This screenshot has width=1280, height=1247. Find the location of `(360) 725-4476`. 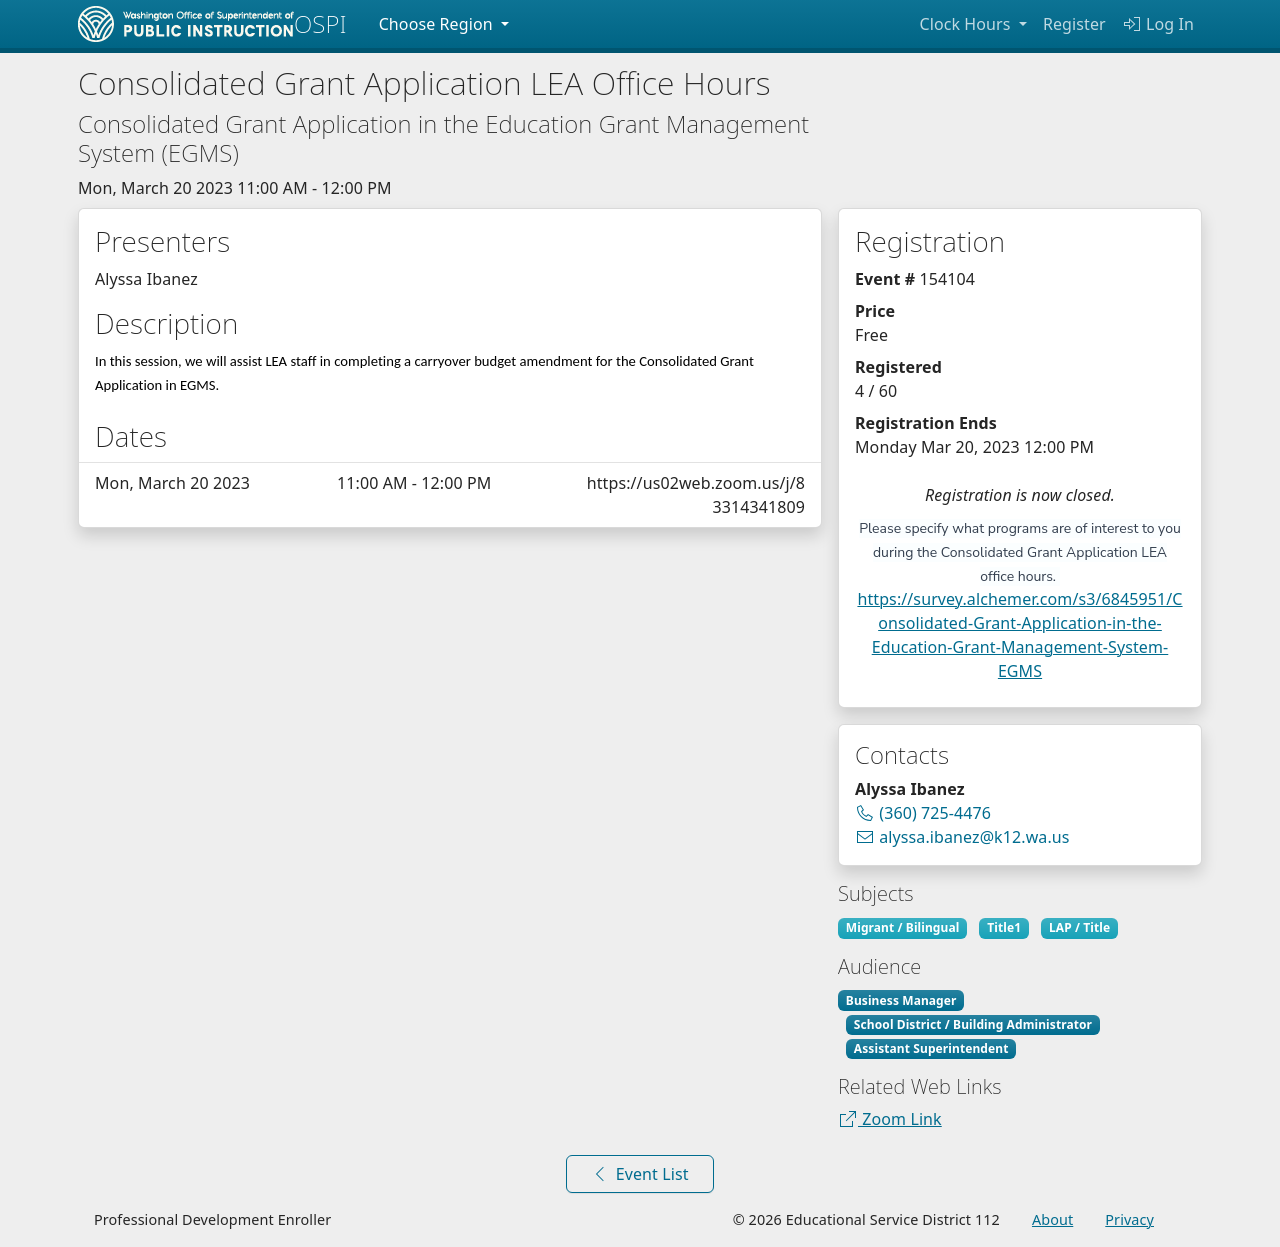

(360) 725-4476 is located at coordinates (931, 812).